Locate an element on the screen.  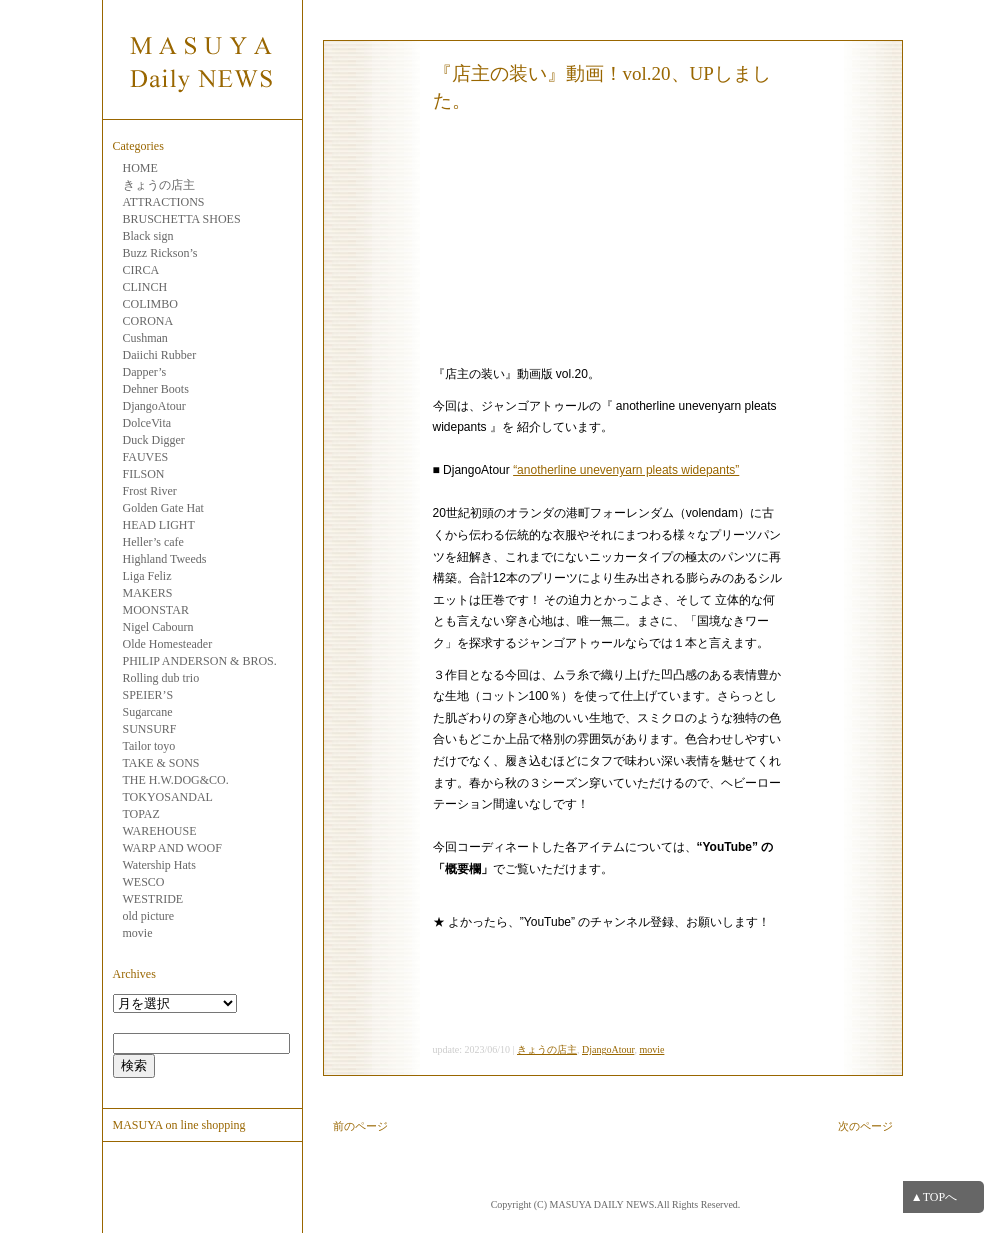
THE H.W.DOG&CO. is located at coordinates (176, 780).